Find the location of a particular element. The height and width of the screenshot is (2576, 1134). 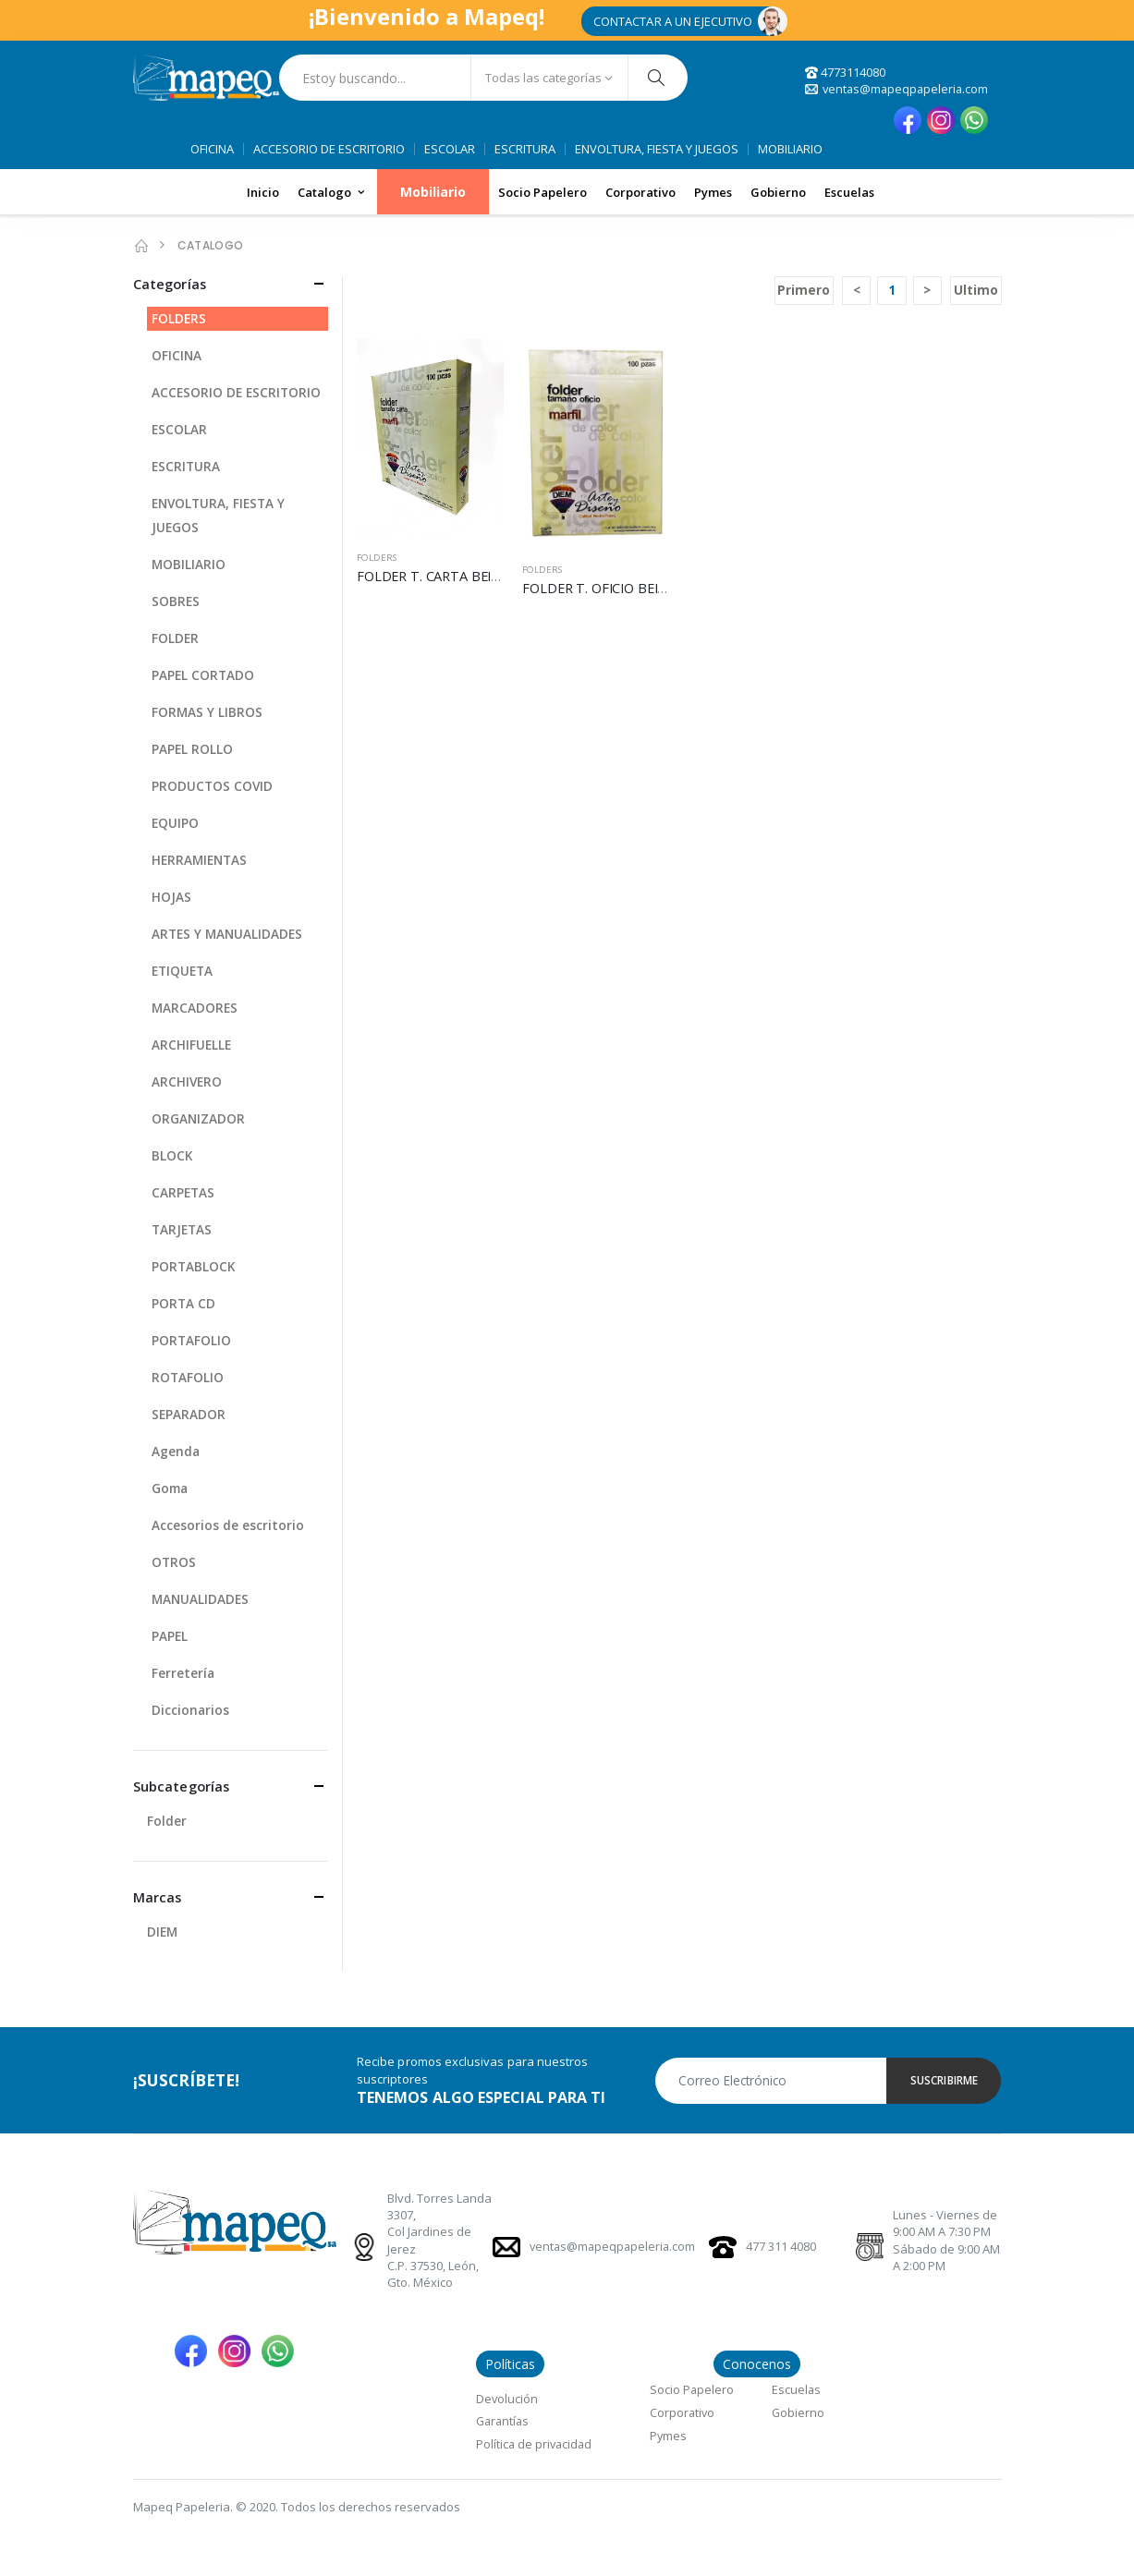

Devolución is located at coordinates (507, 2399).